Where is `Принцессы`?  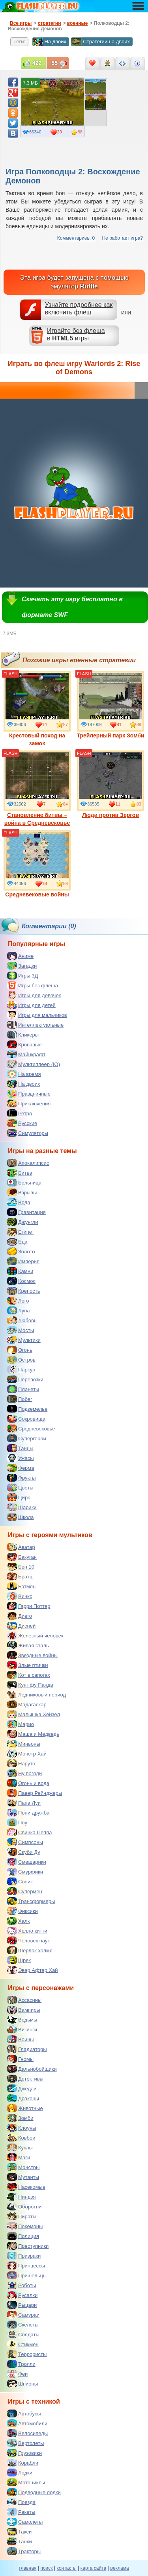 Принцессы is located at coordinates (26, 2265).